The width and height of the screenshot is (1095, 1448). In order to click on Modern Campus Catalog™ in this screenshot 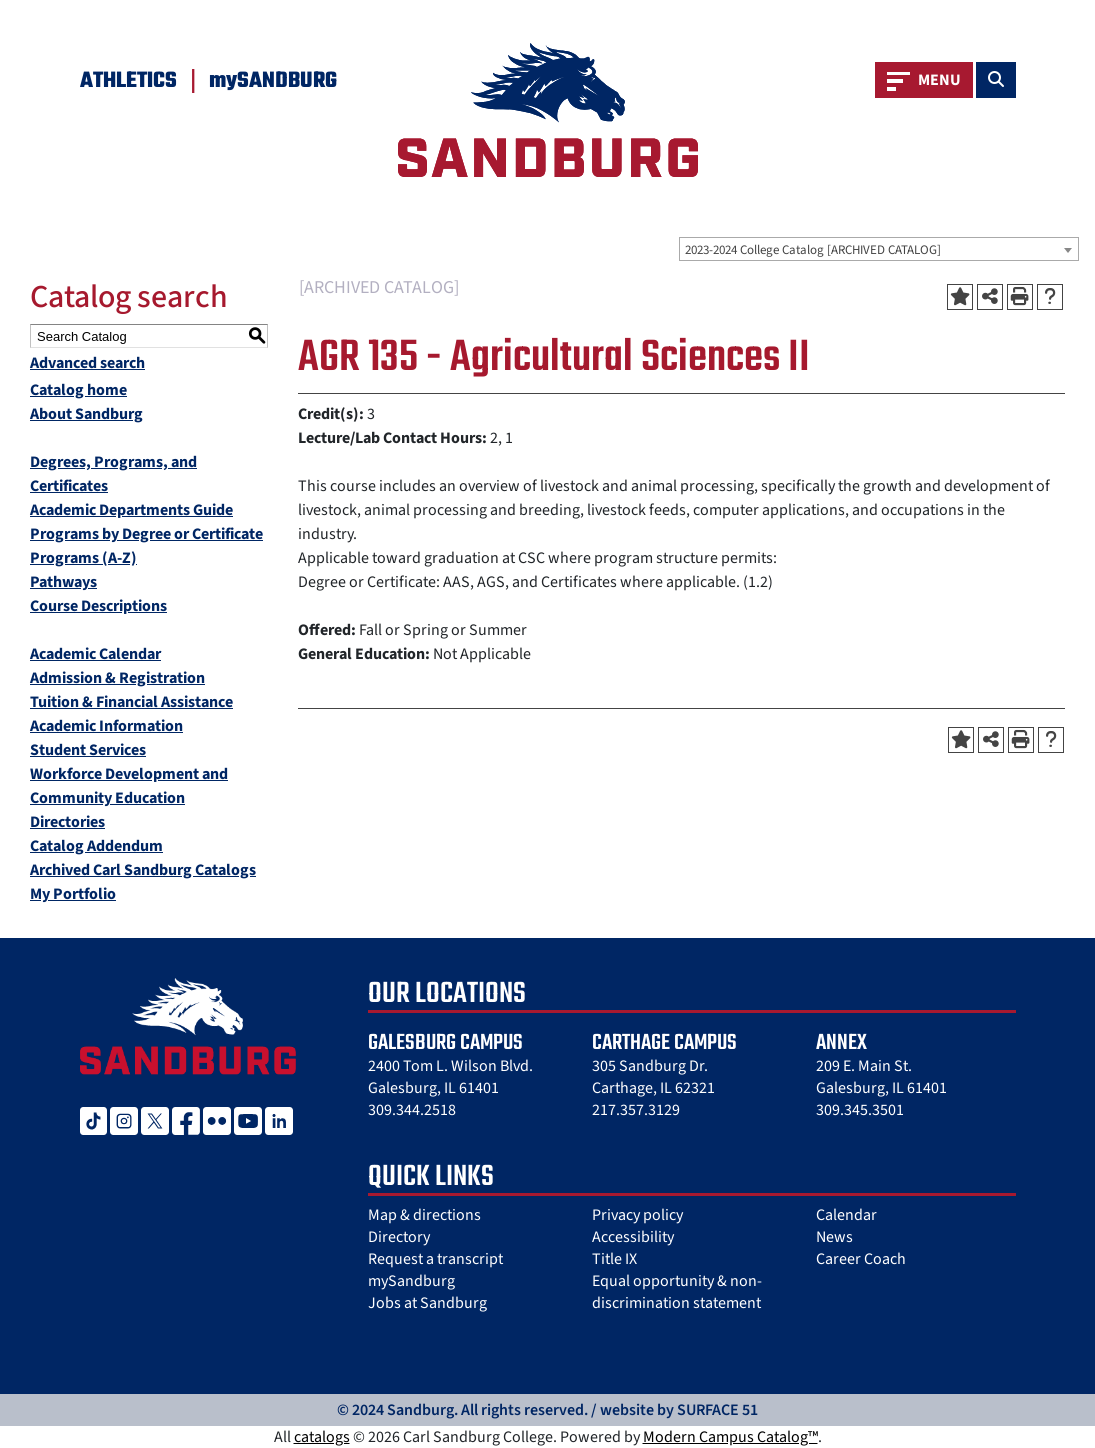, I will do `click(730, 1437)`.